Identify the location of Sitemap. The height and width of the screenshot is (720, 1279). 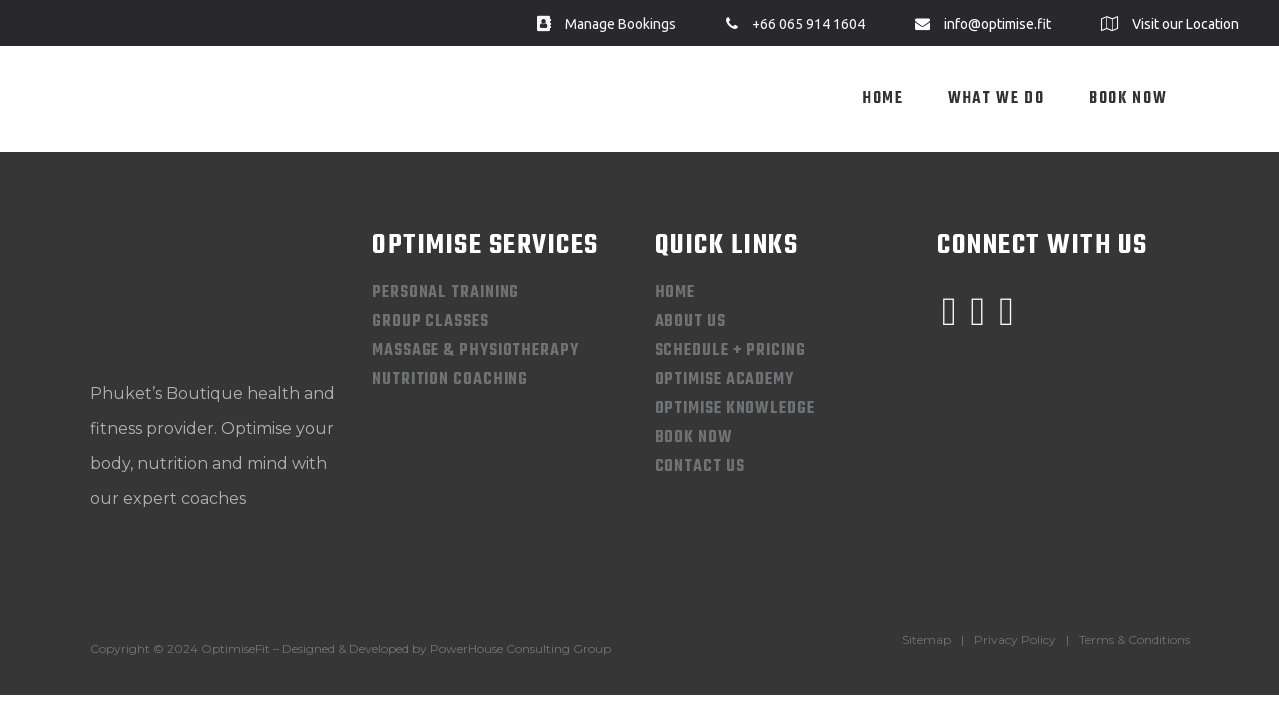
(926, 639).